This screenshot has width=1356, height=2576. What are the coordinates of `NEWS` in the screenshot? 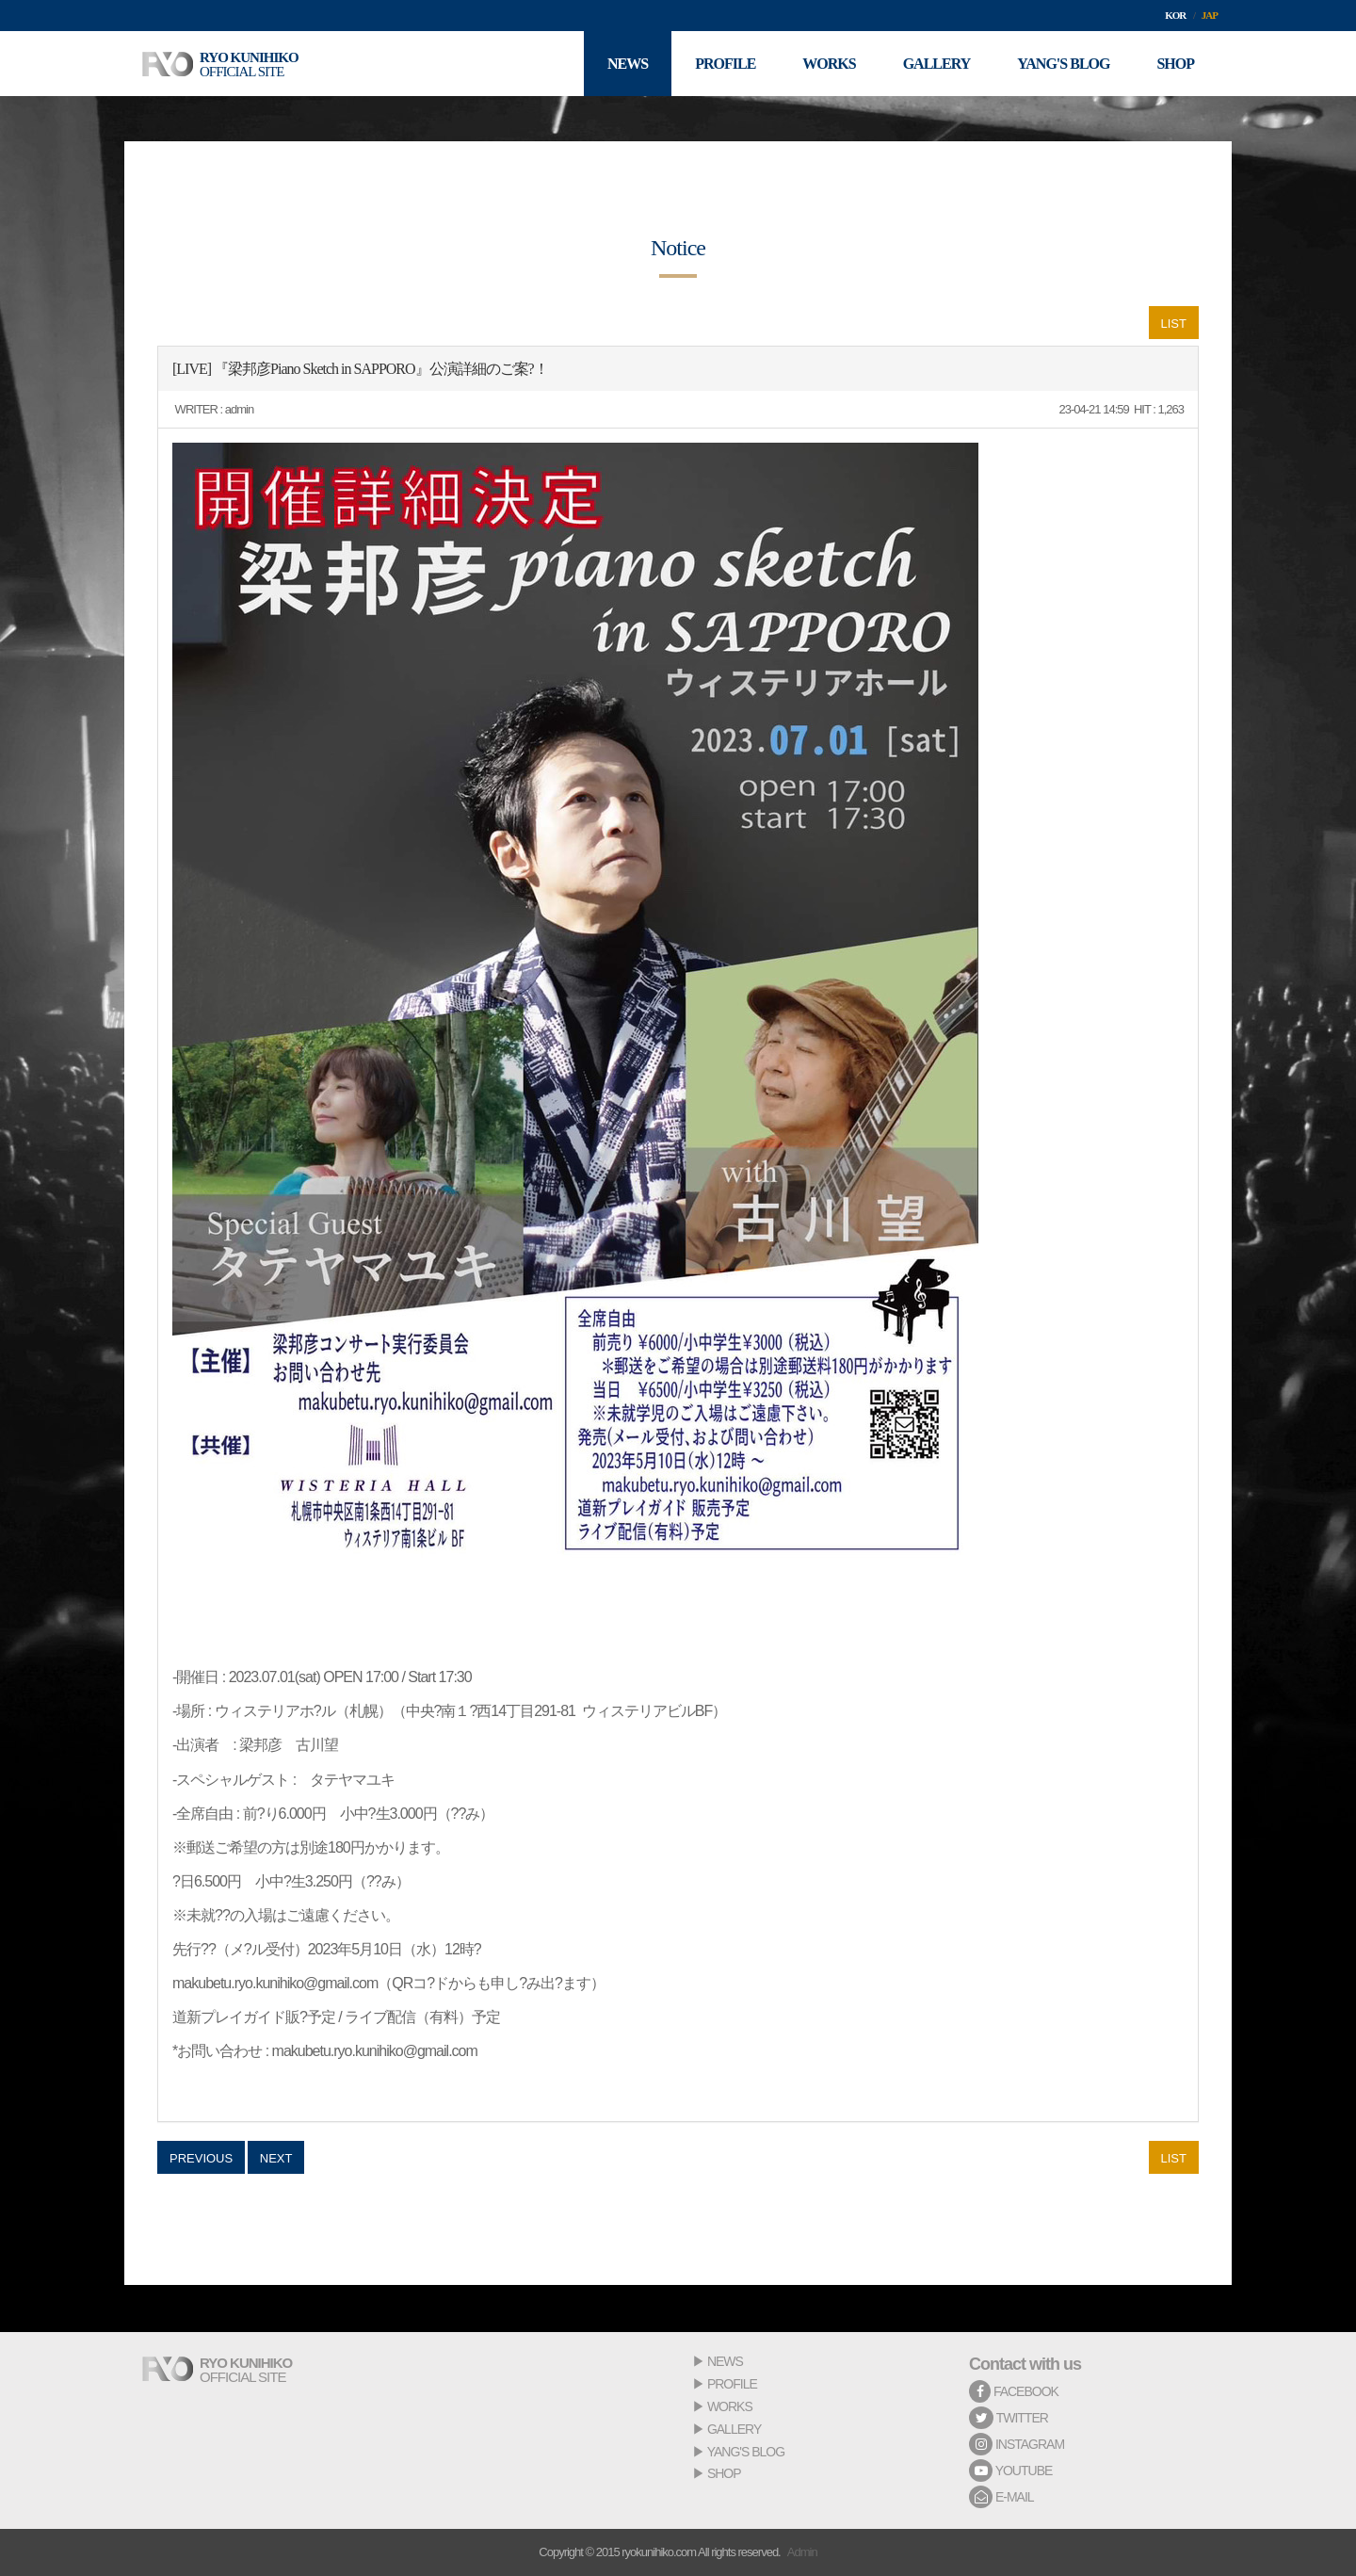 It's located at (725, 2361).